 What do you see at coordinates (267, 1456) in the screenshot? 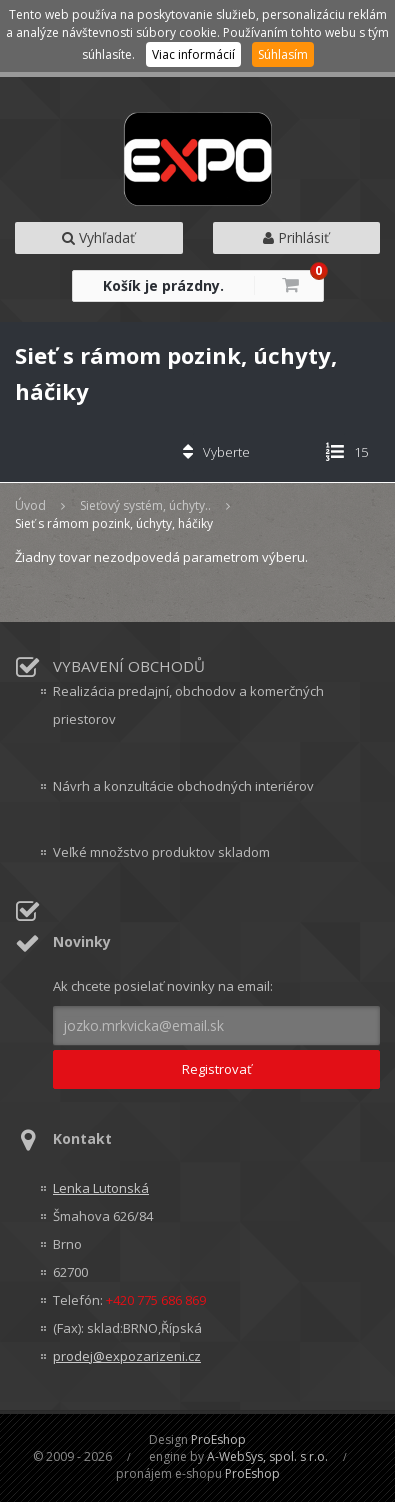
I see `A-WebSys, spol. s r.o.` at bounding box center [267, 1456].